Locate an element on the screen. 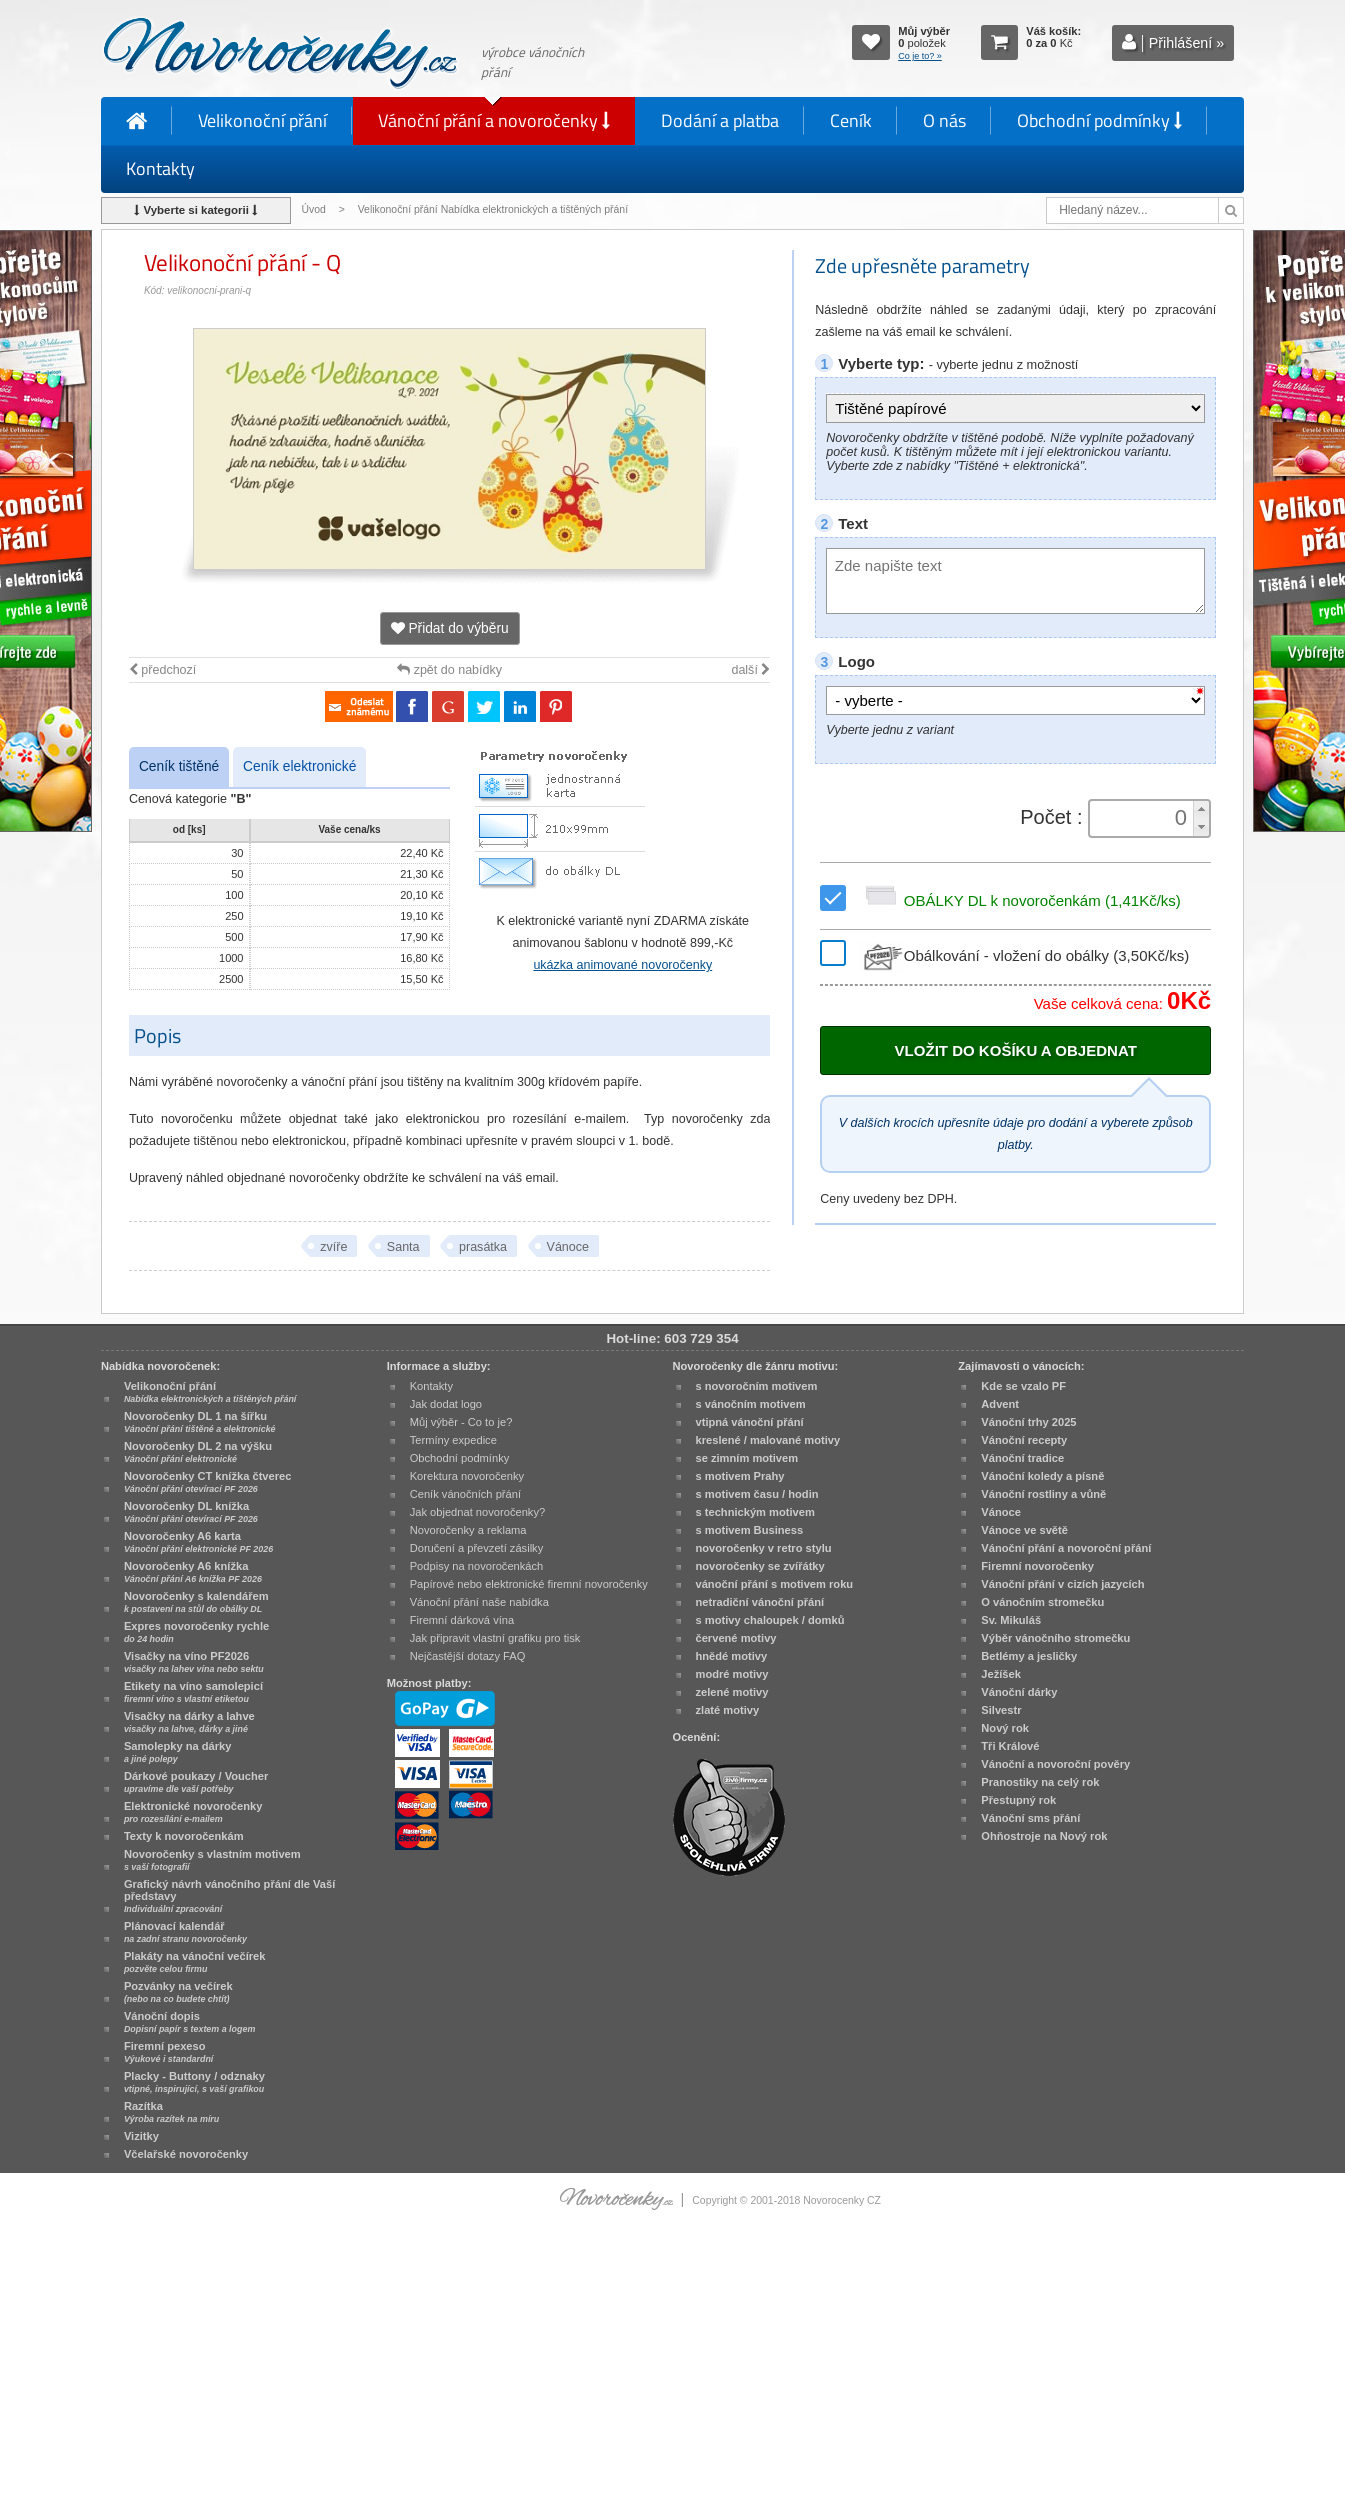 This screenshot has height=2518, width=1345. Dodání a platba is located at coordinates (720, 120).